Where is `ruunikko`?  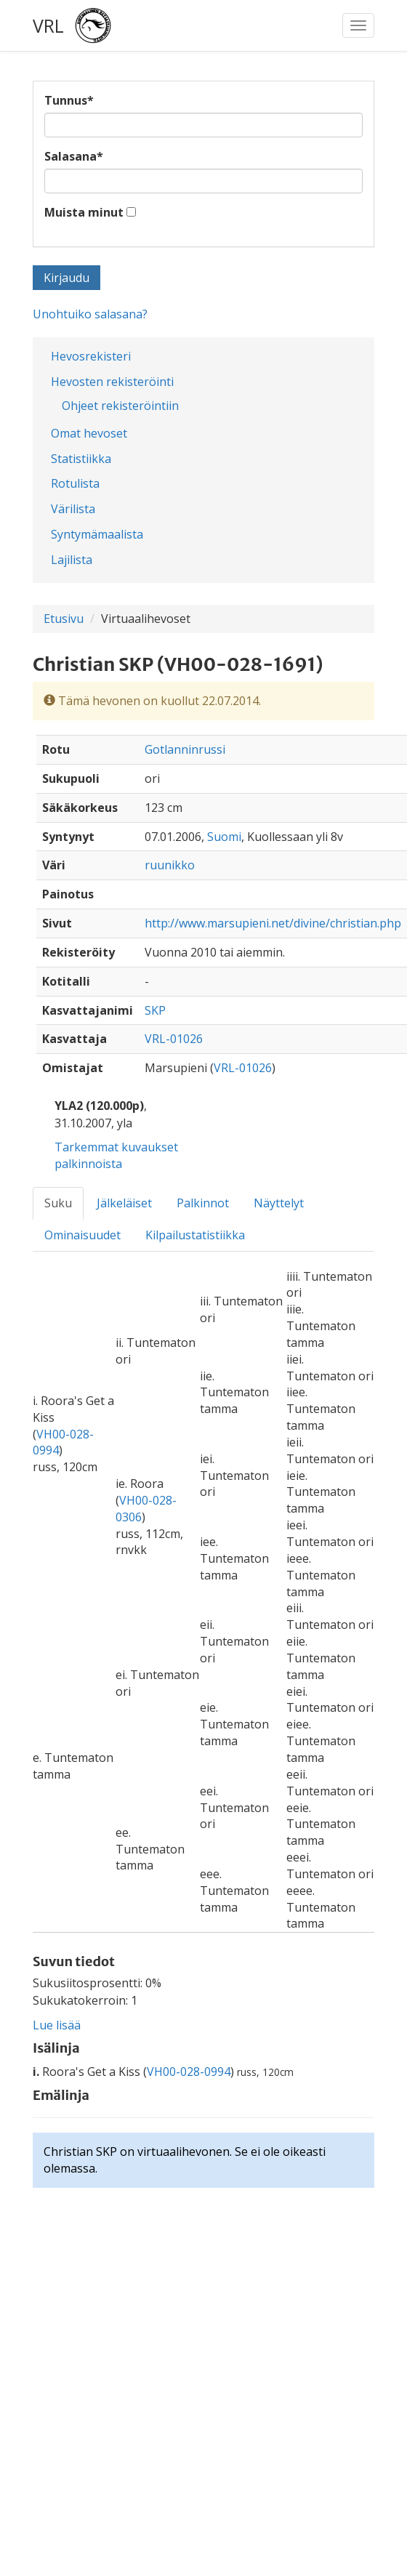 ruunikko is located at coordinates (170, 865).